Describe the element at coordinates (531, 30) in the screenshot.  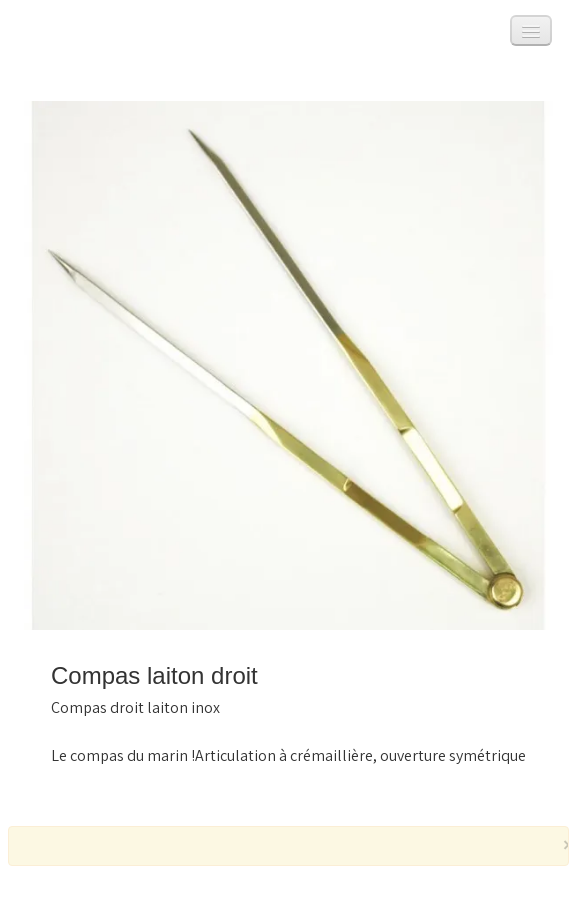
I see `[Menu]` at that location.